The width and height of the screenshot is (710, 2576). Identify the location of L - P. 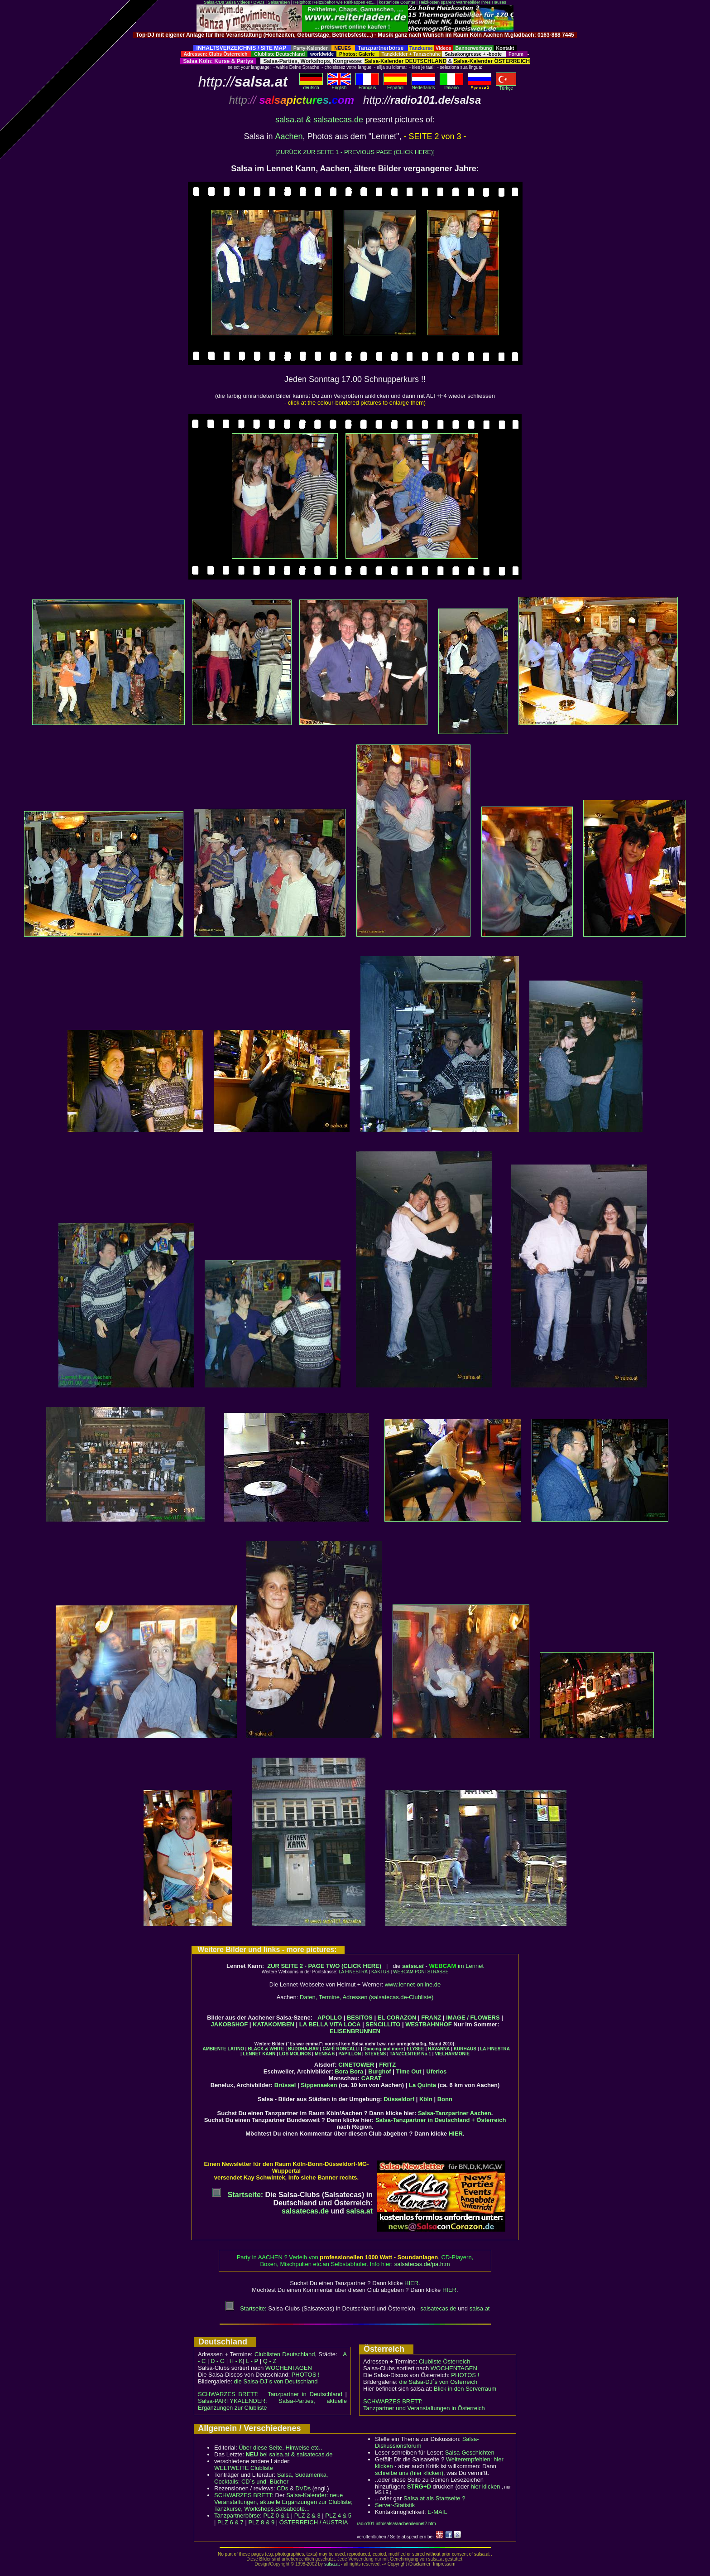
(252, 2361).